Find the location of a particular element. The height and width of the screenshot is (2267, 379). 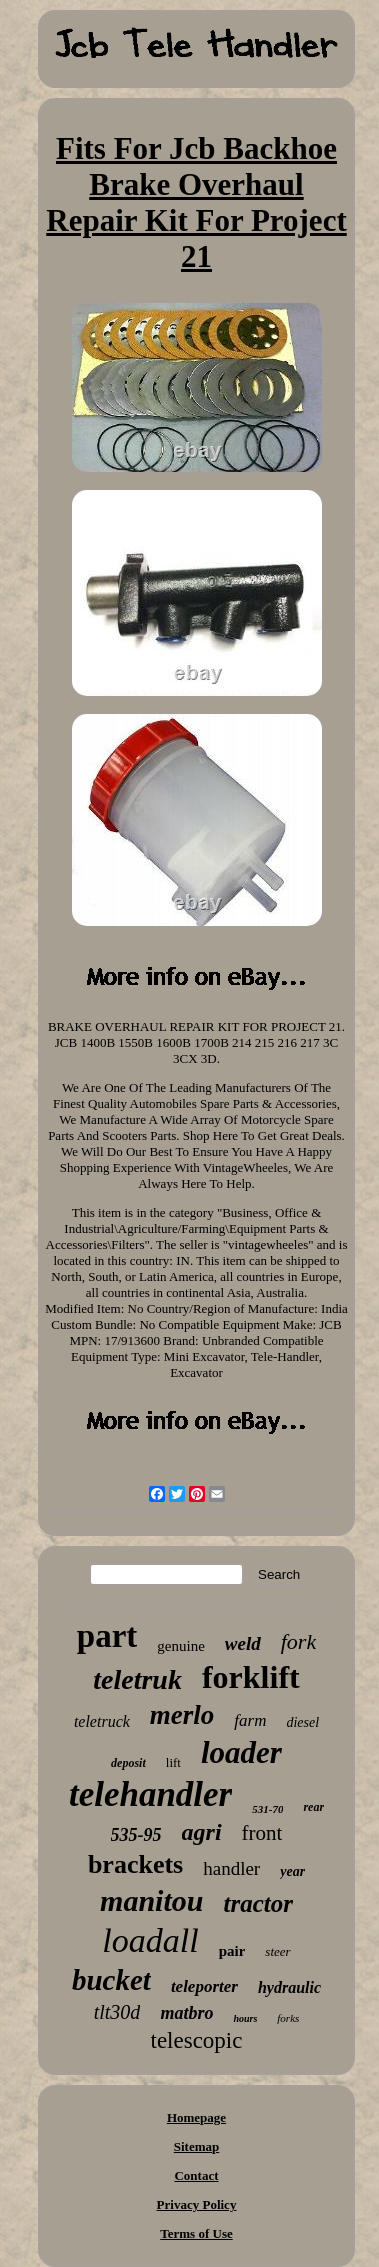

bucket is located at coordinates (111, 1980).